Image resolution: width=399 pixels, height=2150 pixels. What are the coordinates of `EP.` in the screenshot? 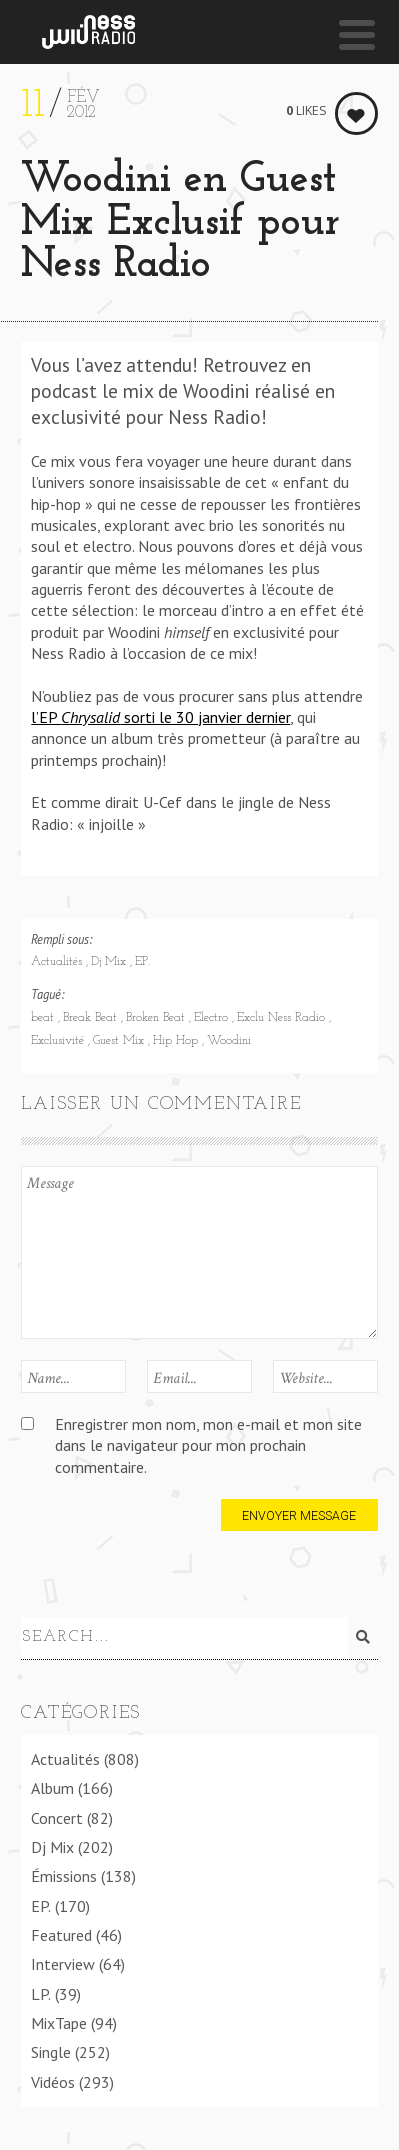 It's located at (142, 962).